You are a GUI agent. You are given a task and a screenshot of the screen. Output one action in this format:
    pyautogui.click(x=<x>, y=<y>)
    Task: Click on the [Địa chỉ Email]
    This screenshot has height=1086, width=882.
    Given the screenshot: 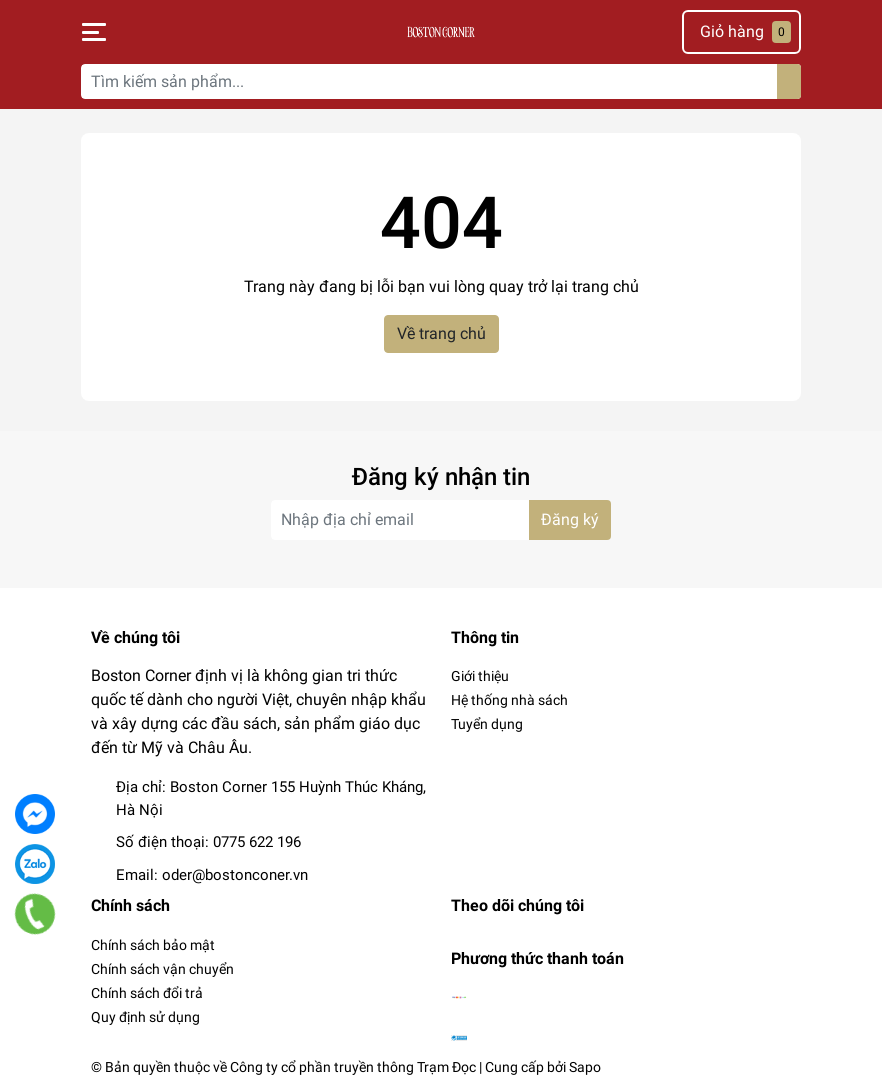 What is the action you would take?
    pyautogui.click(x=441, y=520)
    